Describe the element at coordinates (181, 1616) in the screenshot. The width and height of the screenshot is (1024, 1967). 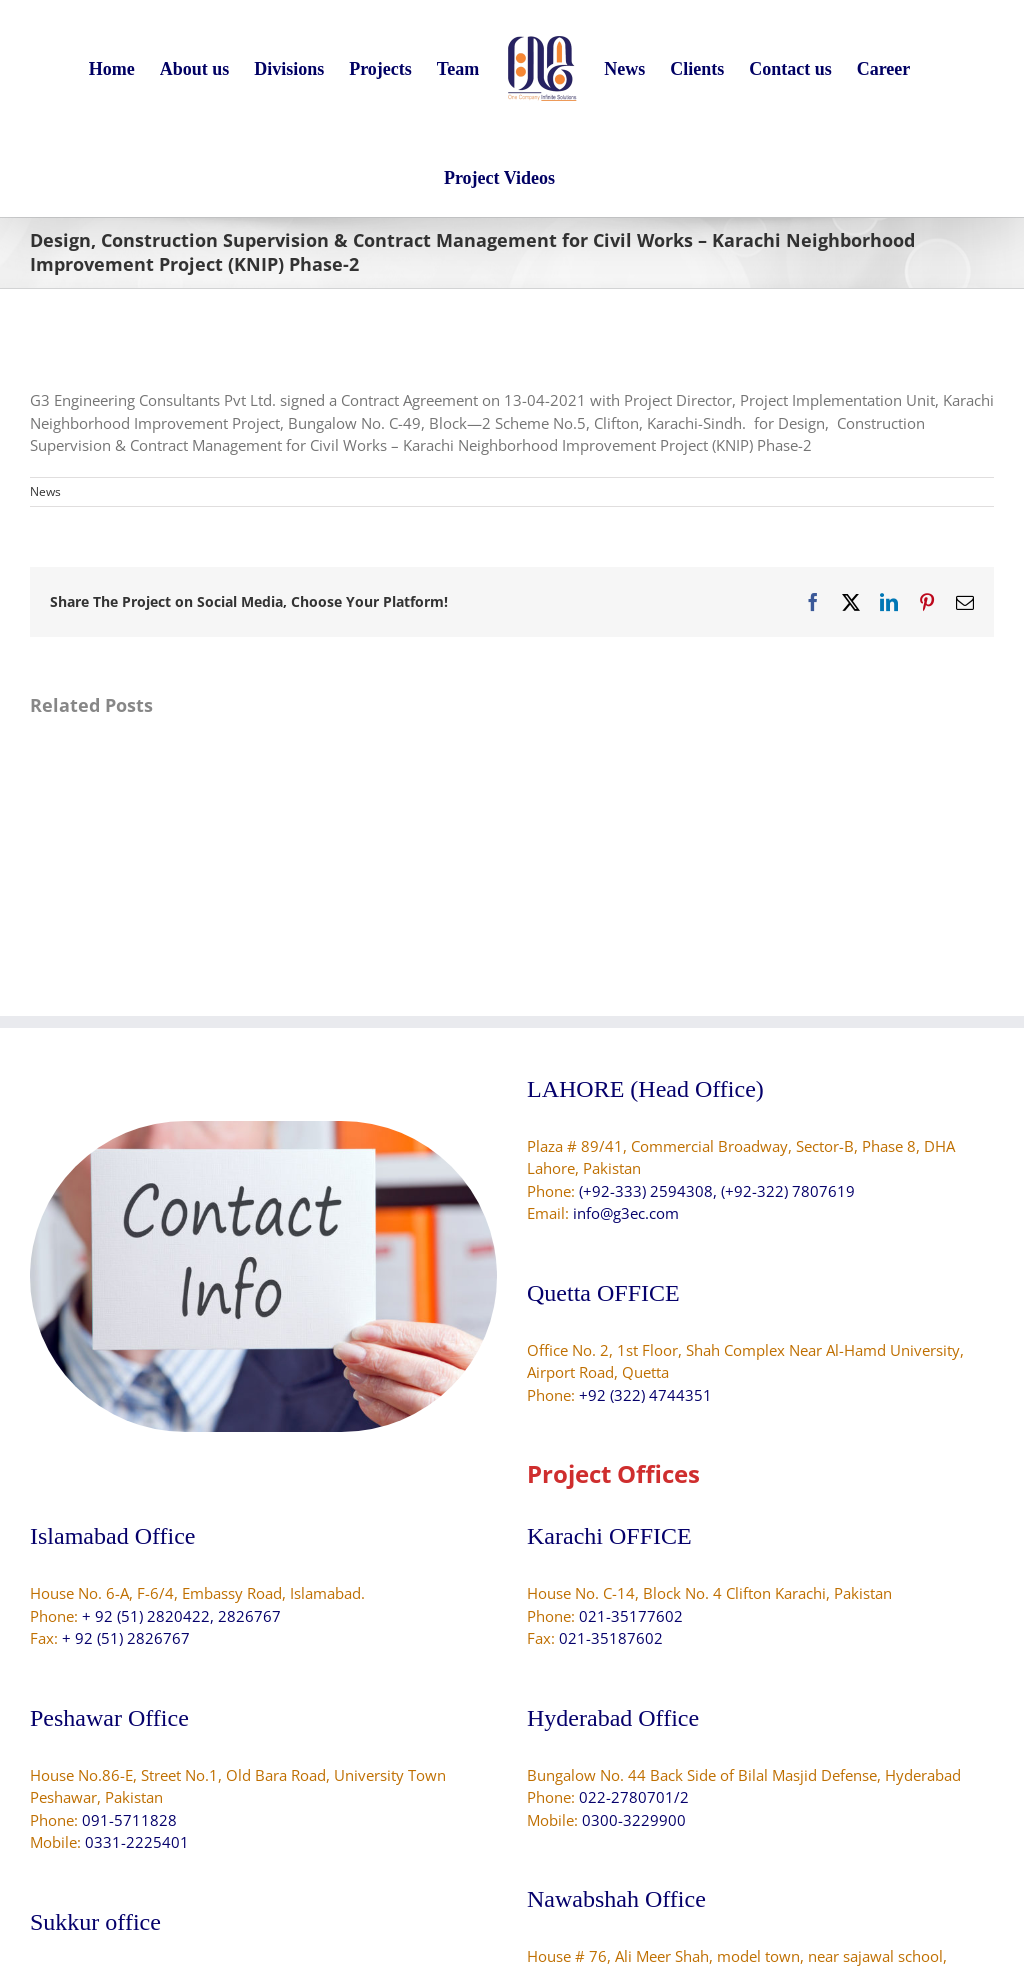
I see `+ 92 (51) 2820422, 2826767` at that location.